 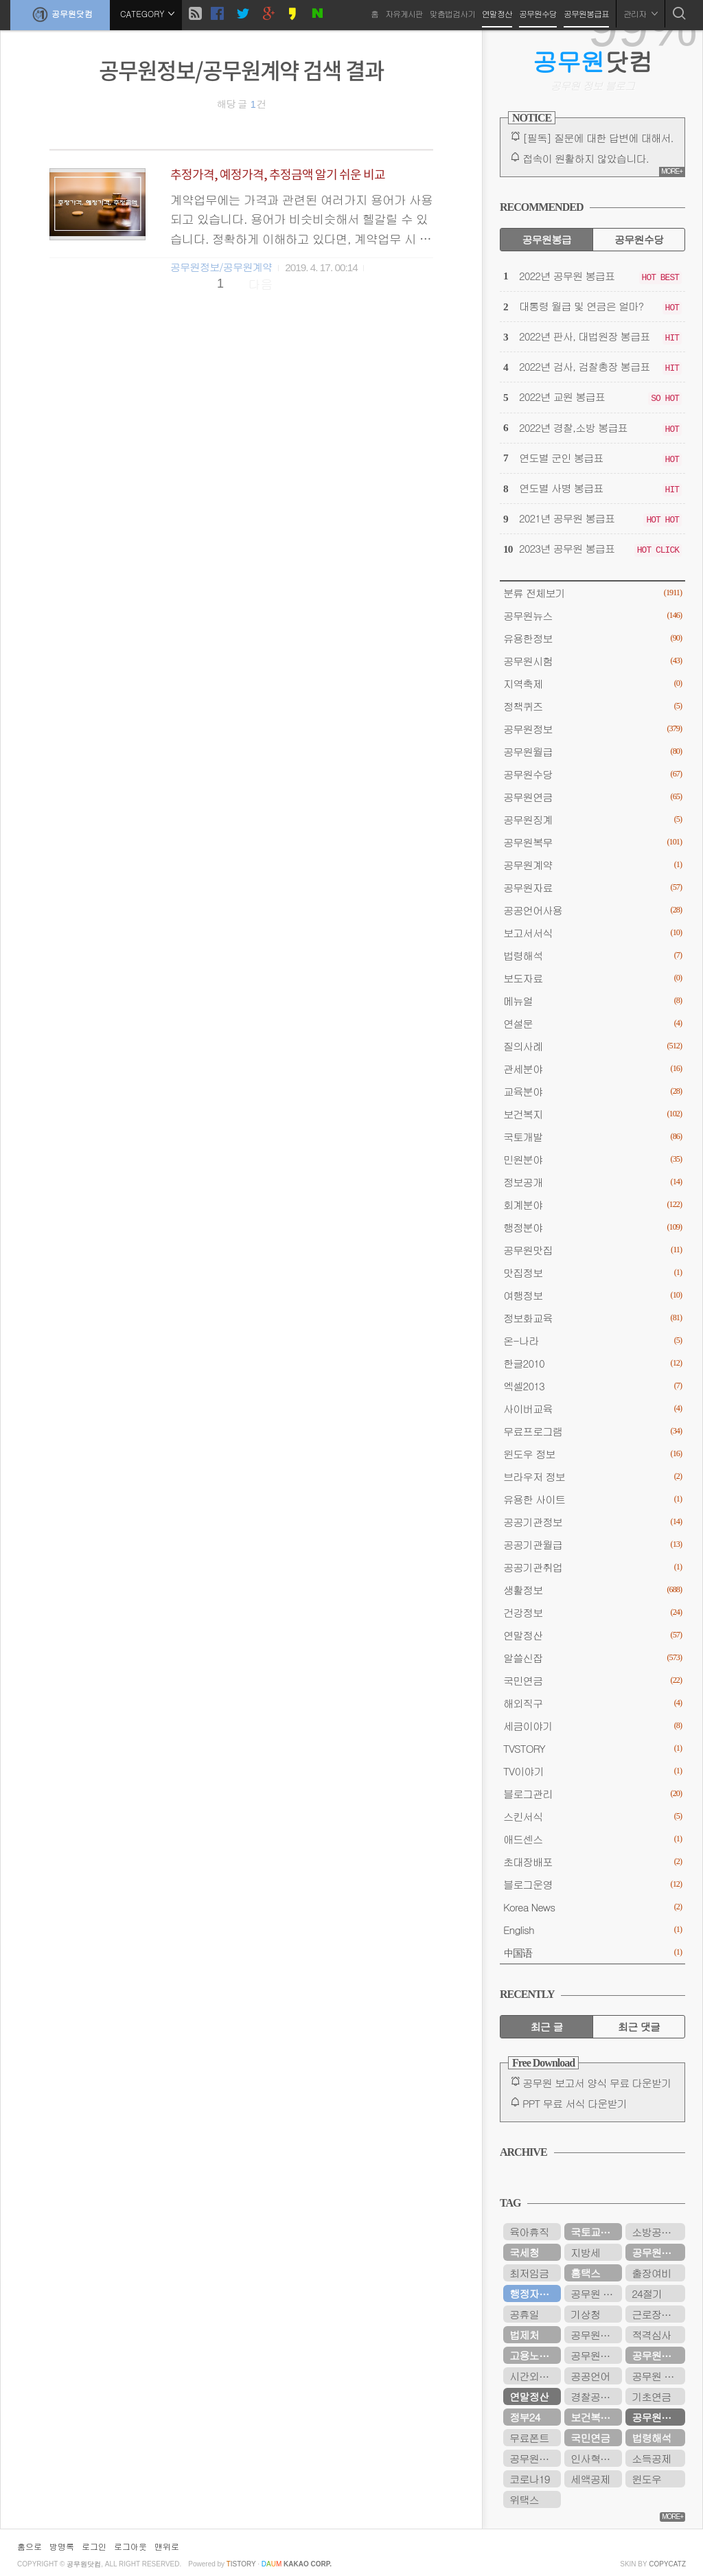 I want to click on 홈으로, so click(x=29, y=2546).